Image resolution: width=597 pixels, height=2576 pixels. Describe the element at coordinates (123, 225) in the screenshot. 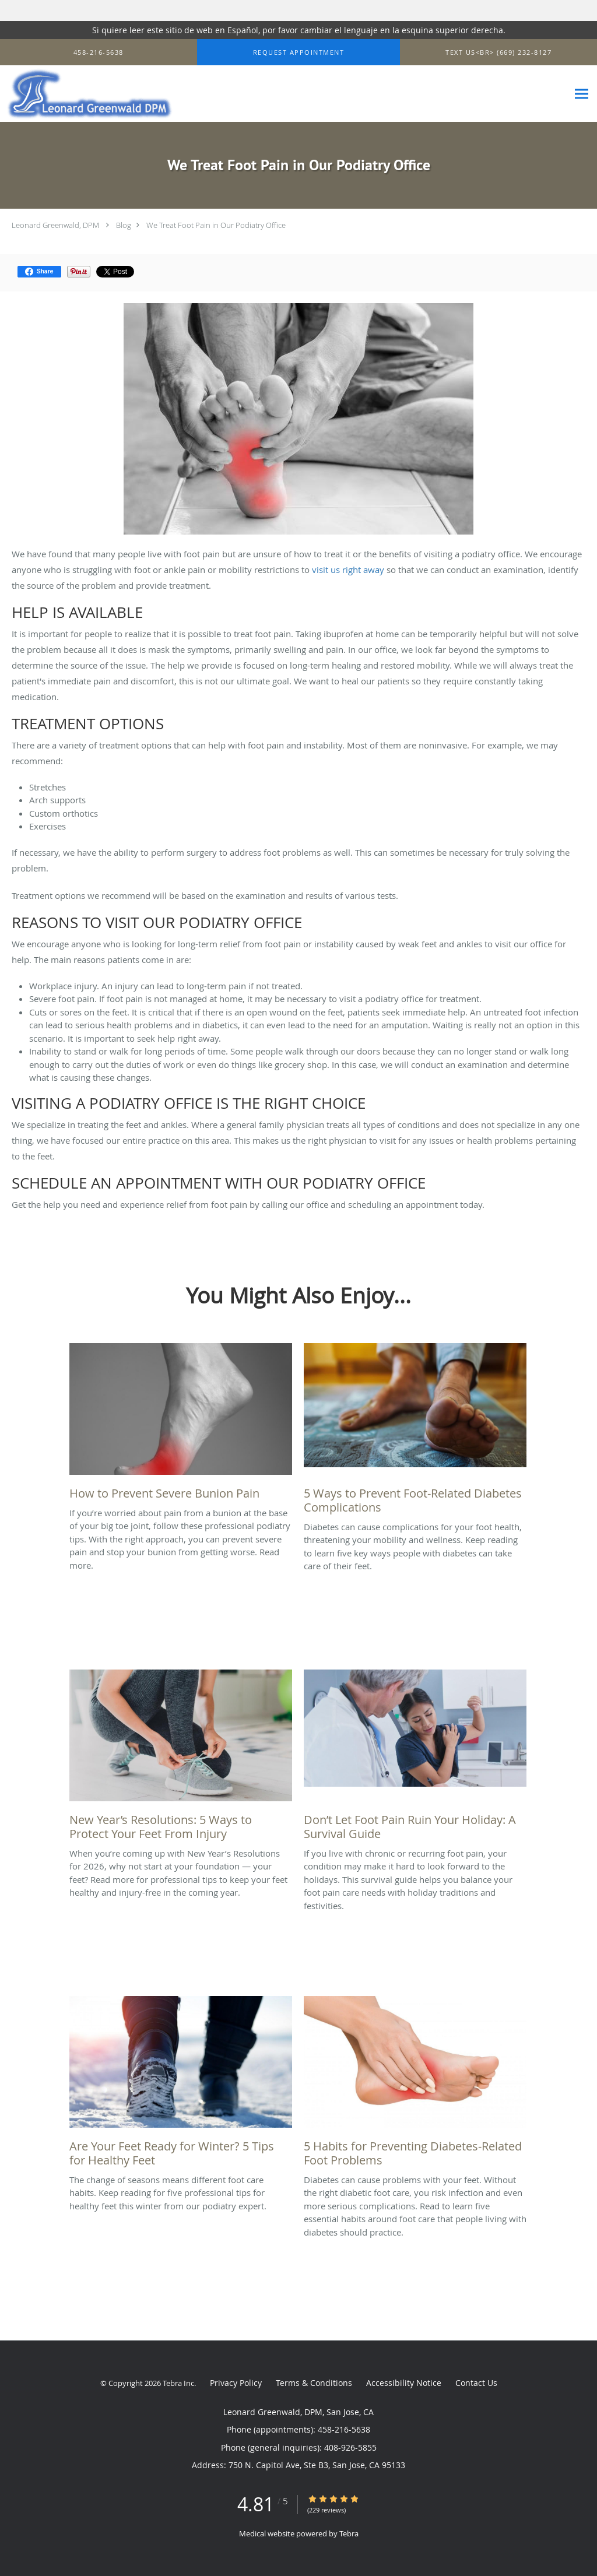

I see `Blog` at that location.